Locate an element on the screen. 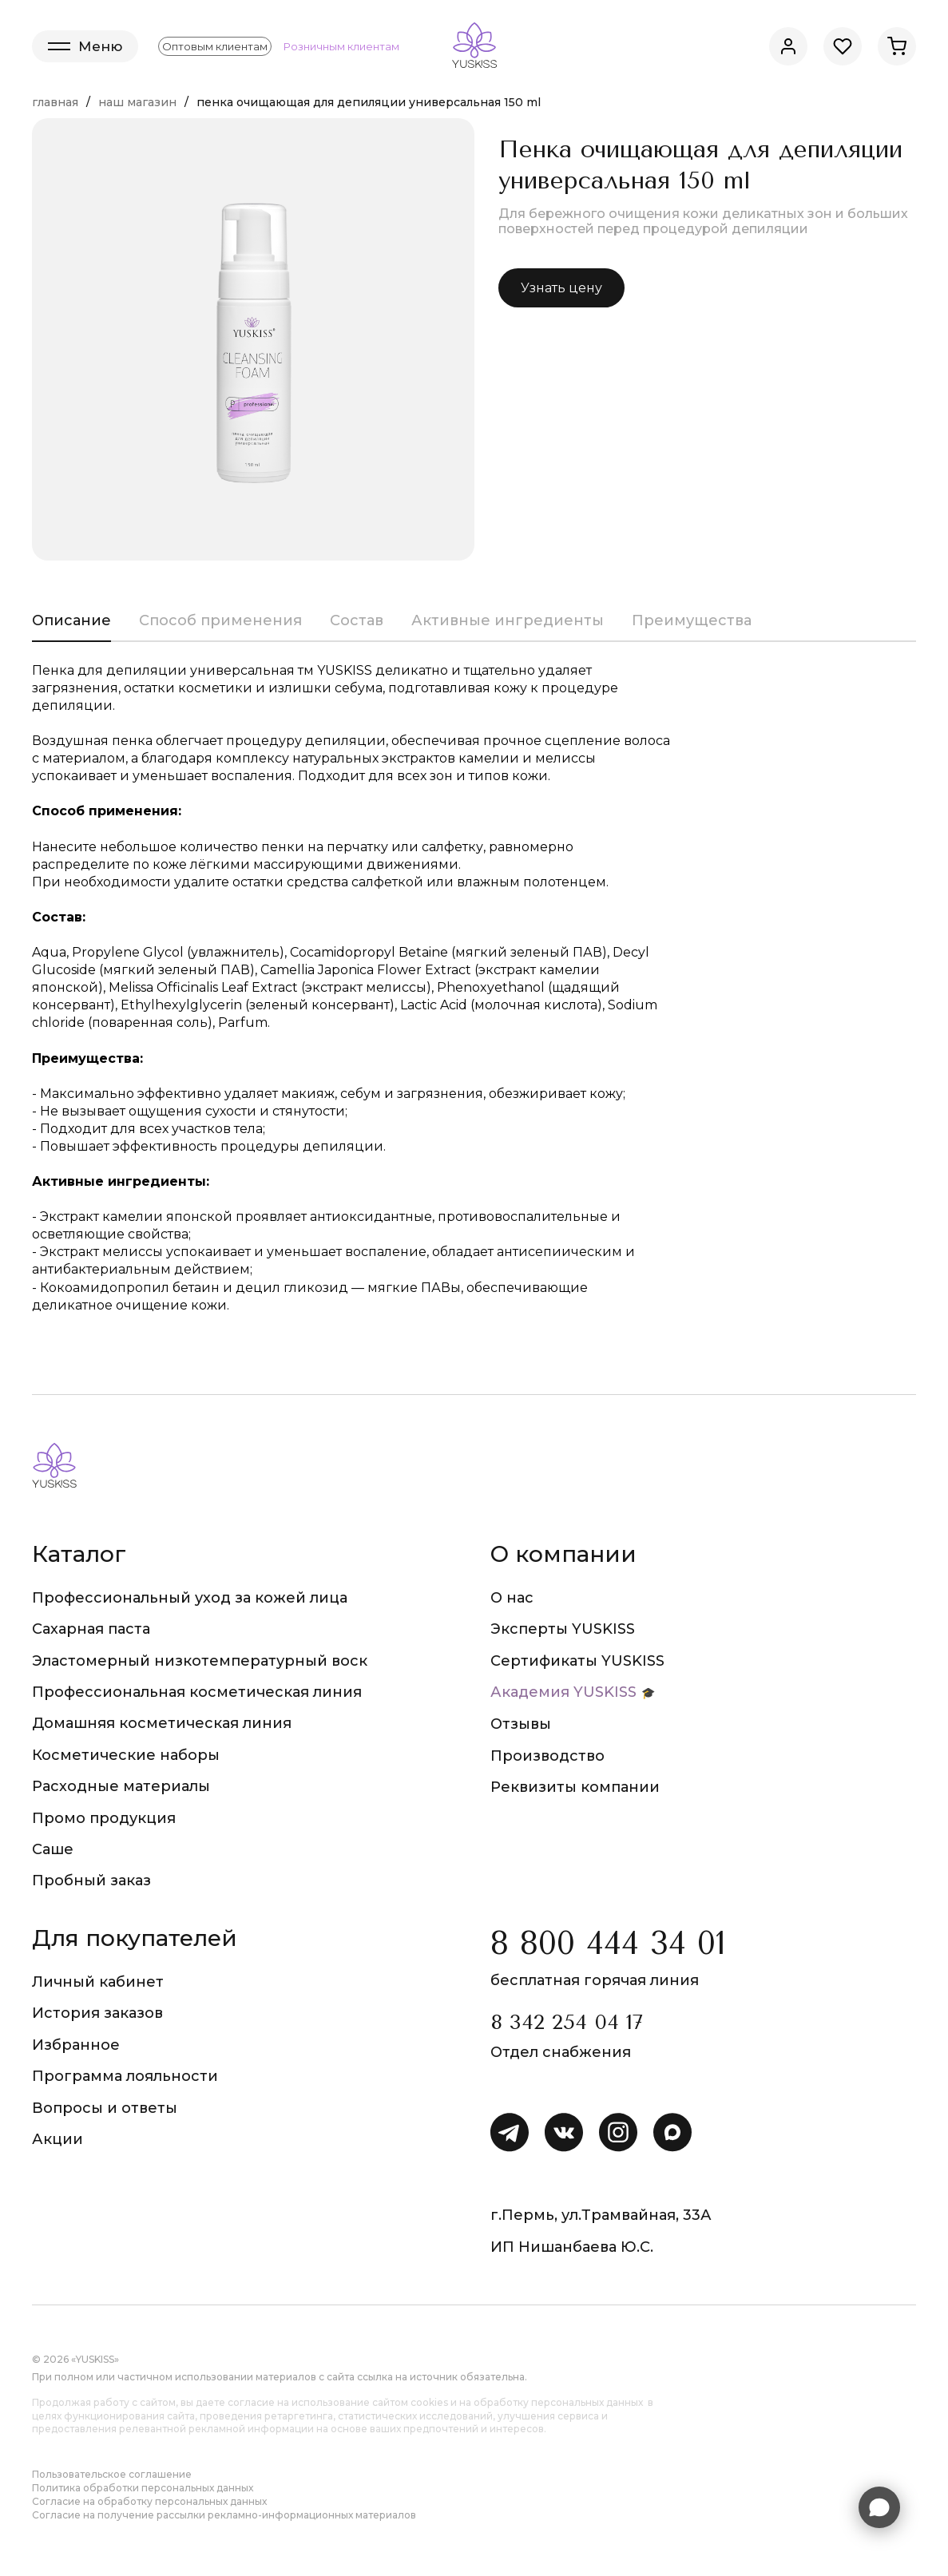 This screenshot has width=948, height=2576. Пользовательское соглашение is located at coordinates (112, 2474).